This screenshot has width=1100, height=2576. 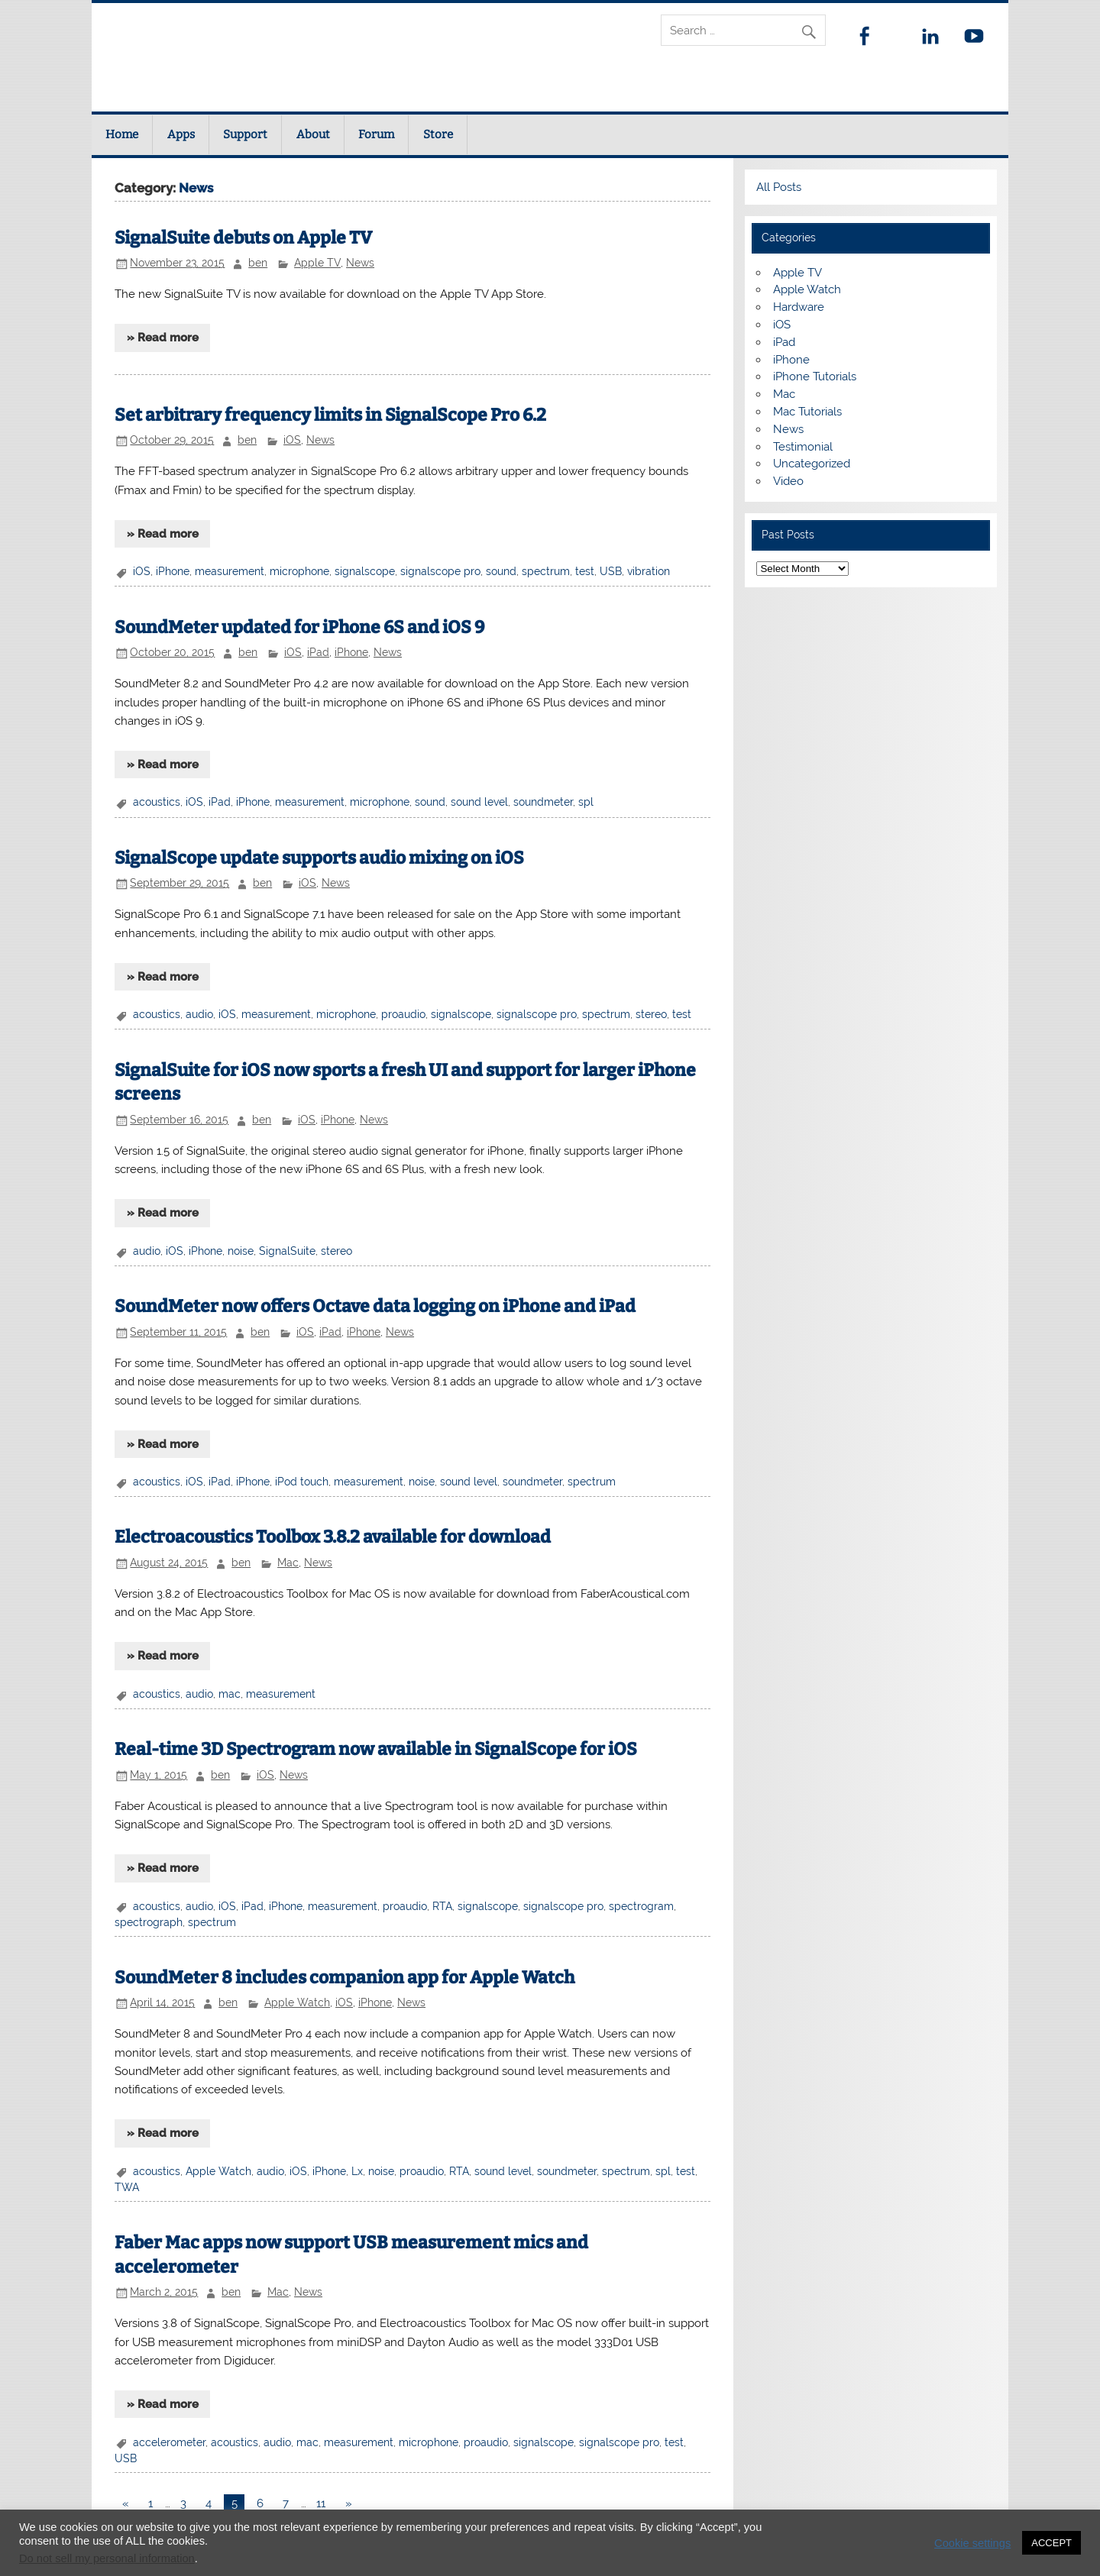 I want to click on All Posts, so click(x=778, y=187).